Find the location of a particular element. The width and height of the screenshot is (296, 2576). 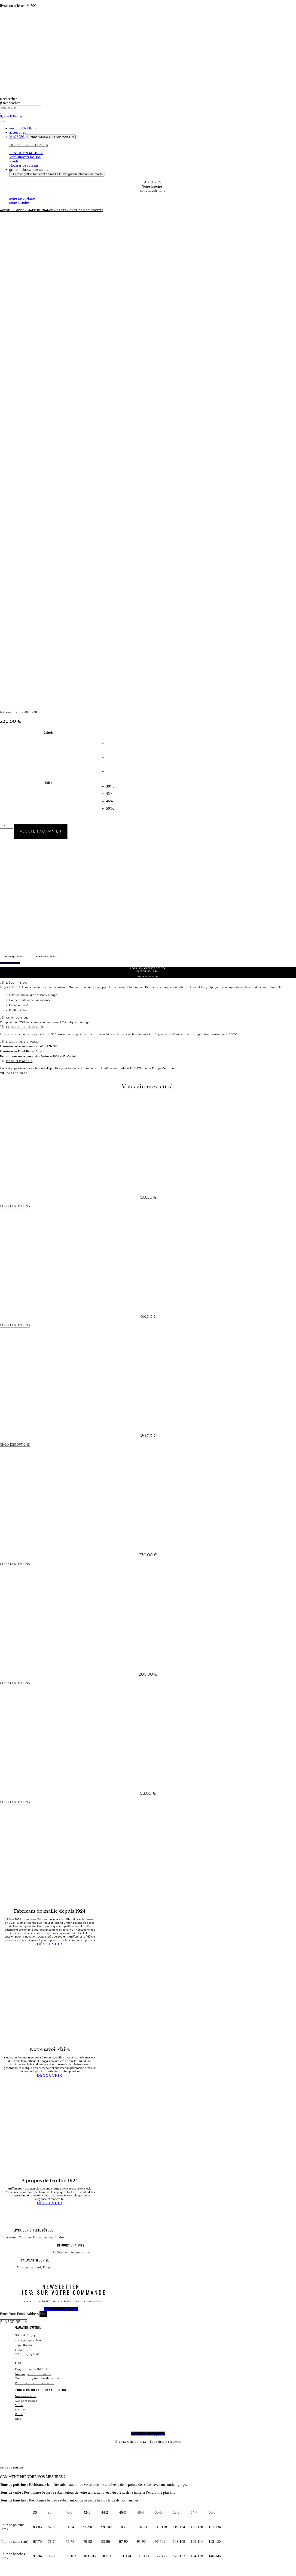

[button] is located at coordinates (148, 982).